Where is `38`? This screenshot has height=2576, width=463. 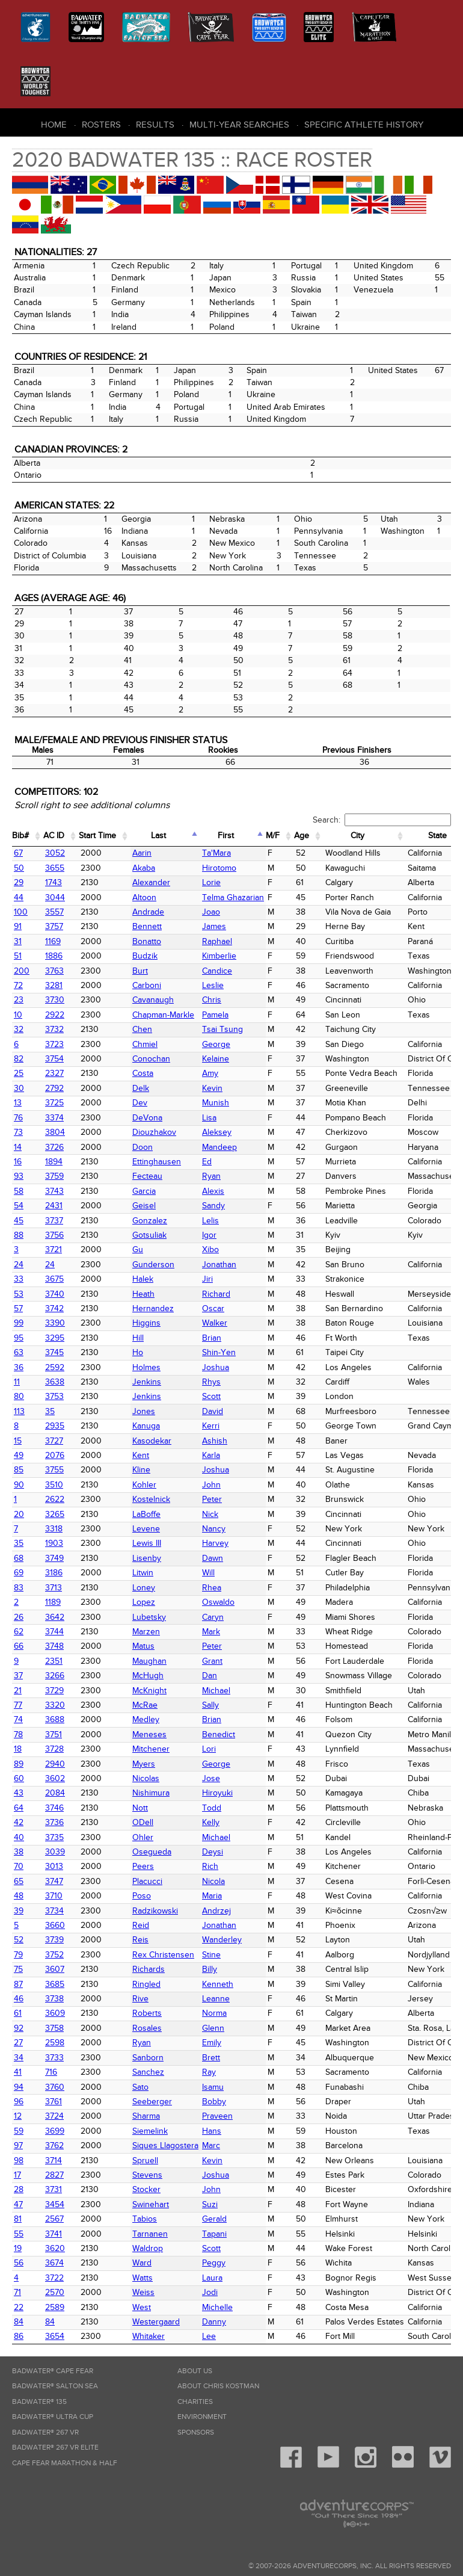 38 is located at coordinates (18, 1852).